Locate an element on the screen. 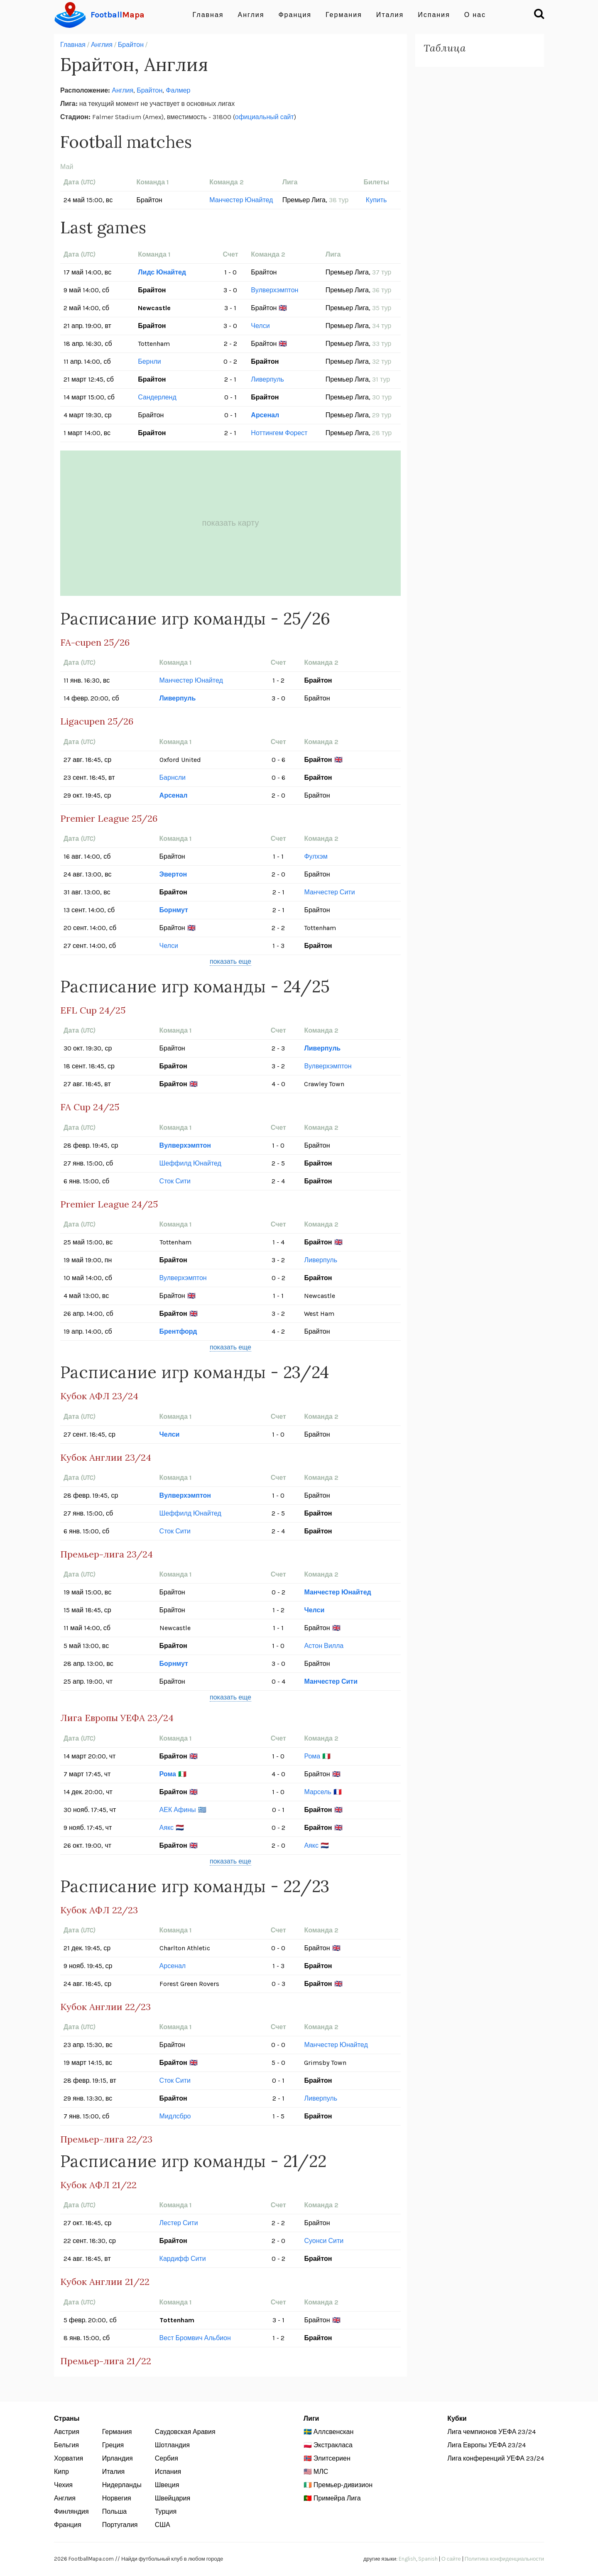 Image resolution: width=598 pixels, height=2576 pixels. Лига конференций УЕФА 23/24 is located at coordinates (495, 2458).